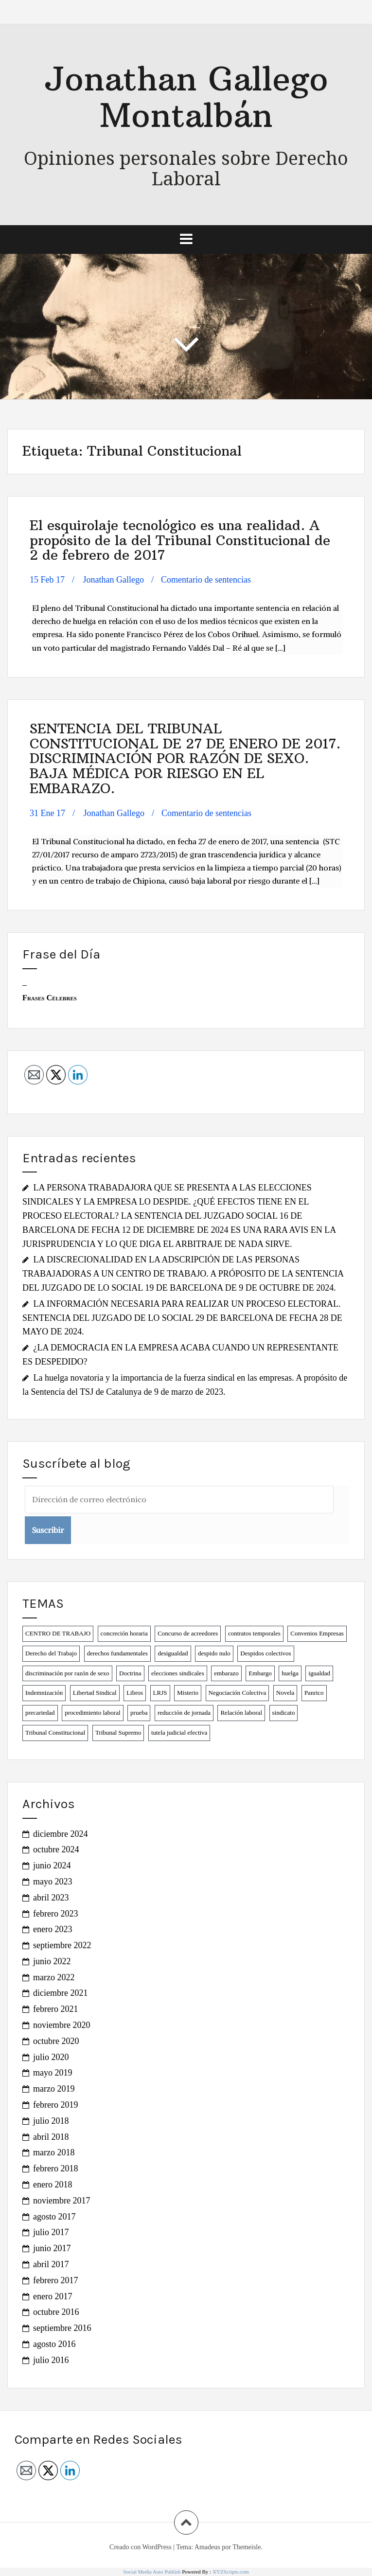 The height and width of the screenshot is (2576, 372). I want to click on Relación laboral [Relación laboral (1 elemento)], so click(241, 1712).